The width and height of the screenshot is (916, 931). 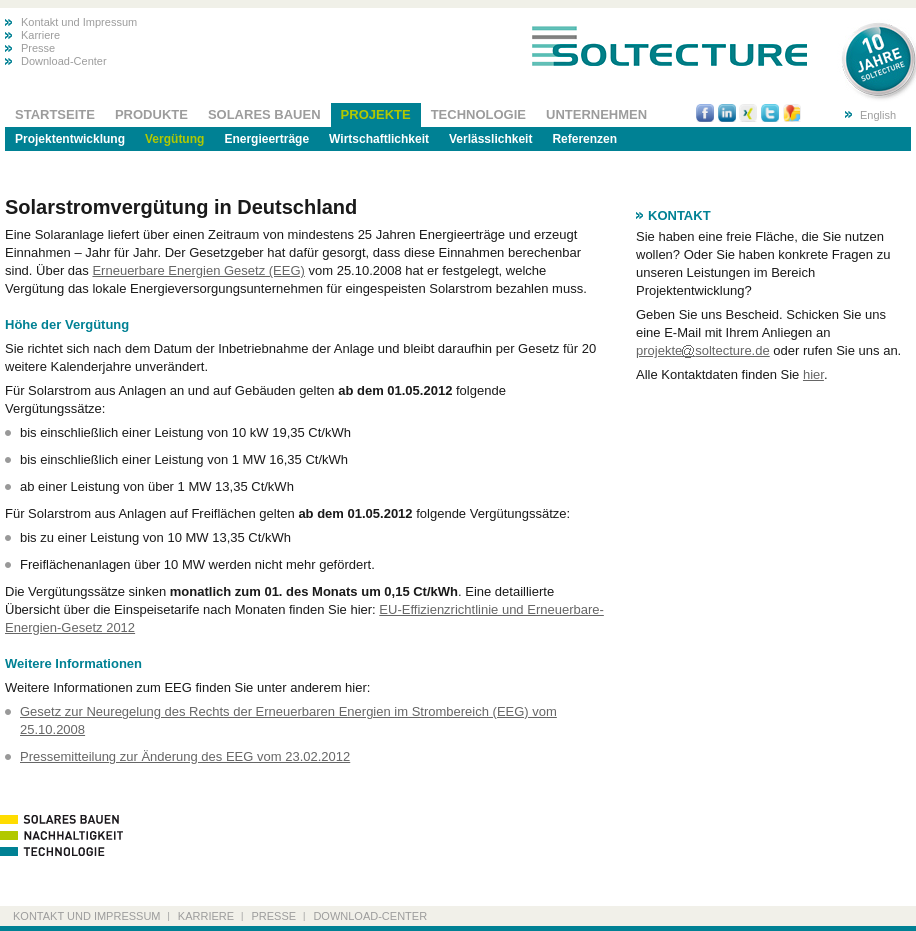 What do you see at coordinates (478, 114) in the screenshot?
I see `Technologie` at bounding box center [478, 114].